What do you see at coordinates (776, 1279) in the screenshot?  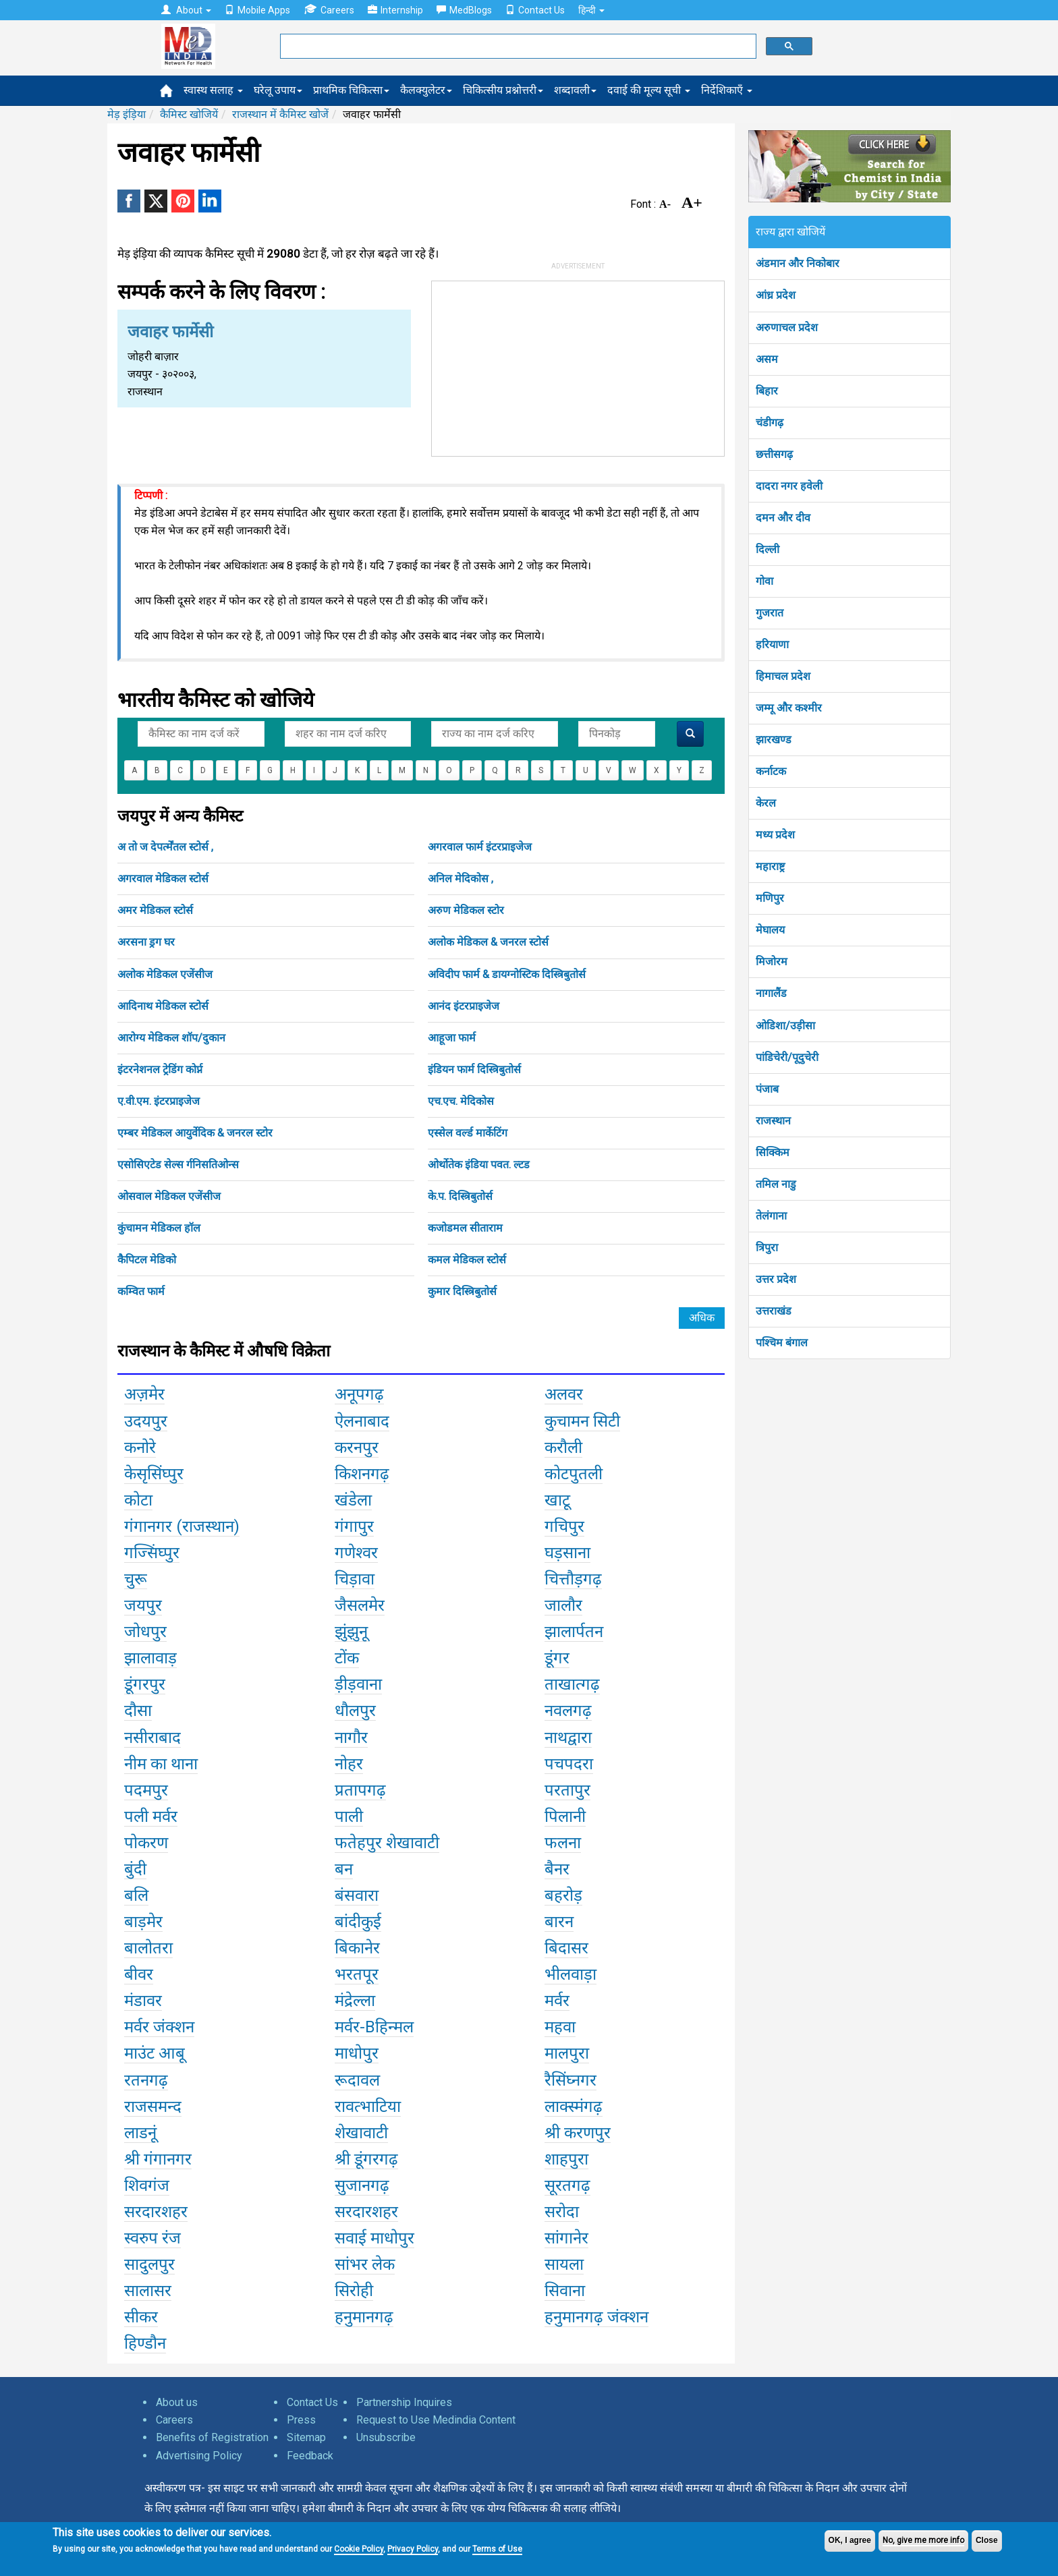 I see `उत्तर प्रदेश` at bounding box center [776, 1279].